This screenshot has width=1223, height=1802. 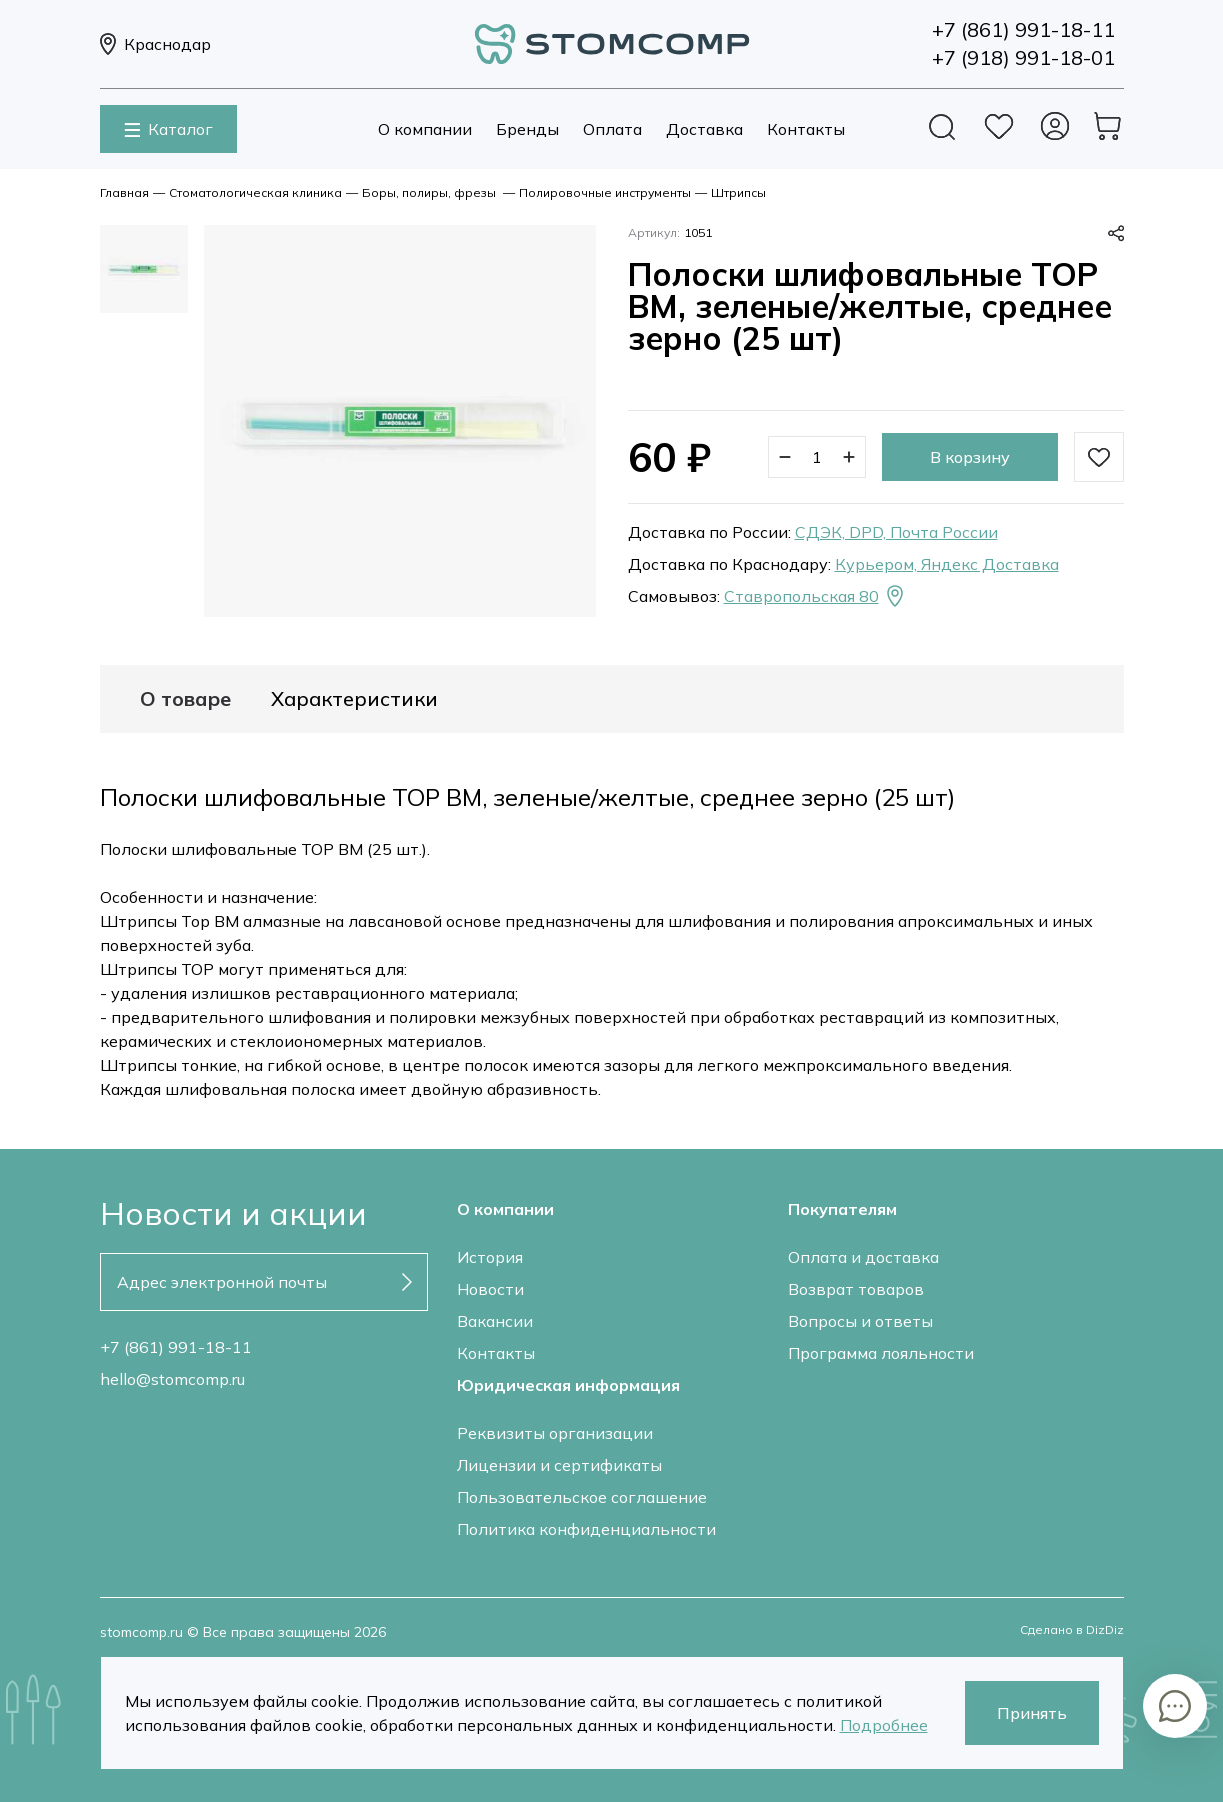 I want to click on Пользовательское соглашение, so click(x=582, y=1497).